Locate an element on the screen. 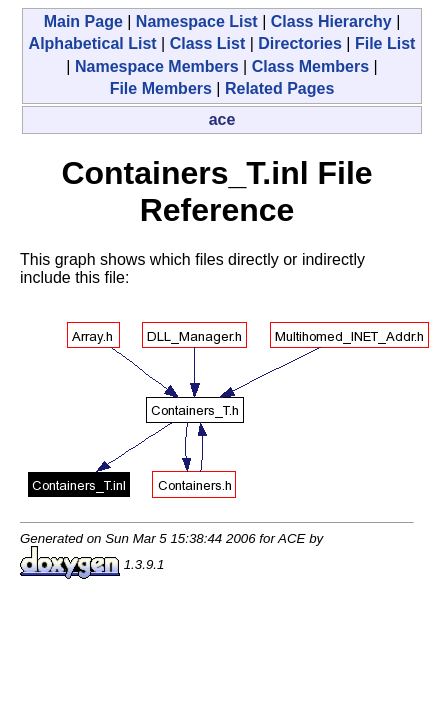 The image size is (434, 720). File List is located at coordinates (385, 43).